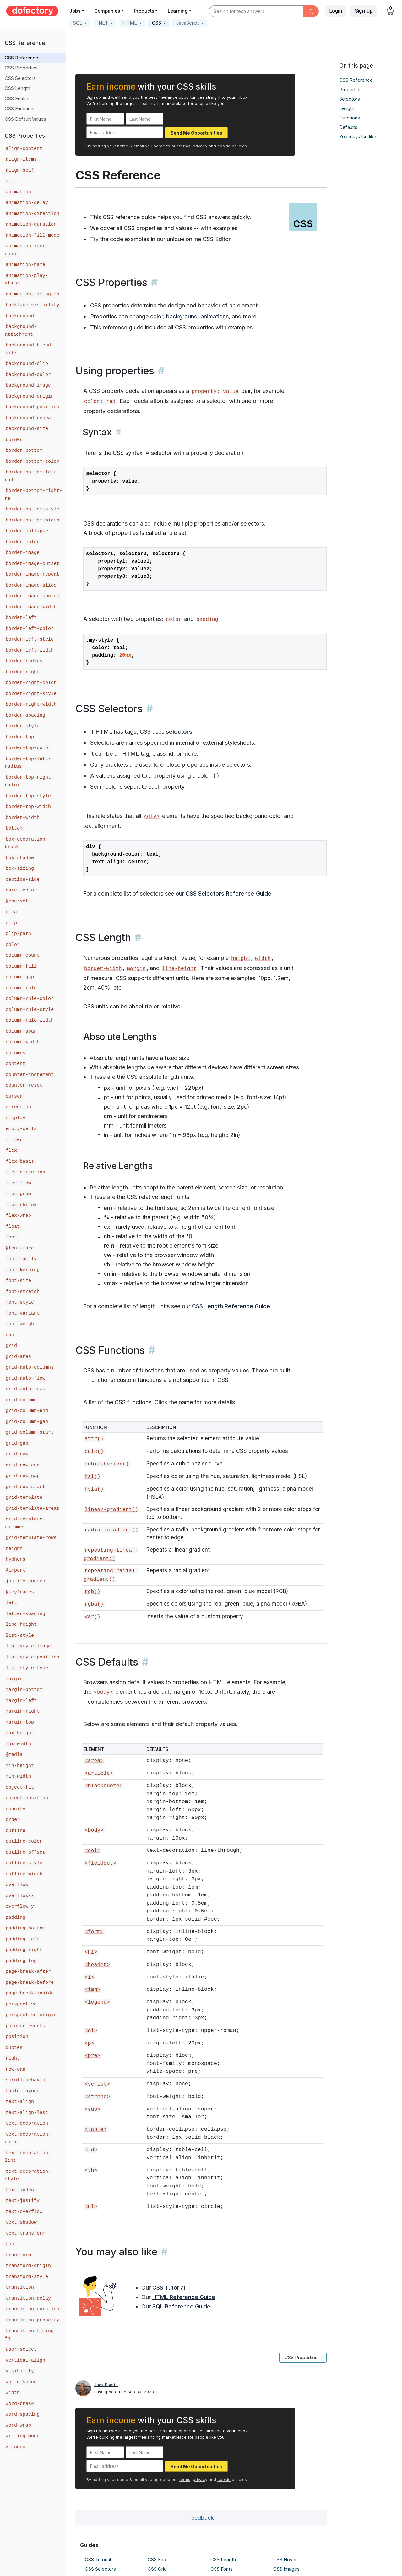 The height and width of the screenshot is (2576, 402). Describe the element at coordinates (196, 132) in the screenshot. I see `Send Me Opportunities` at that location.